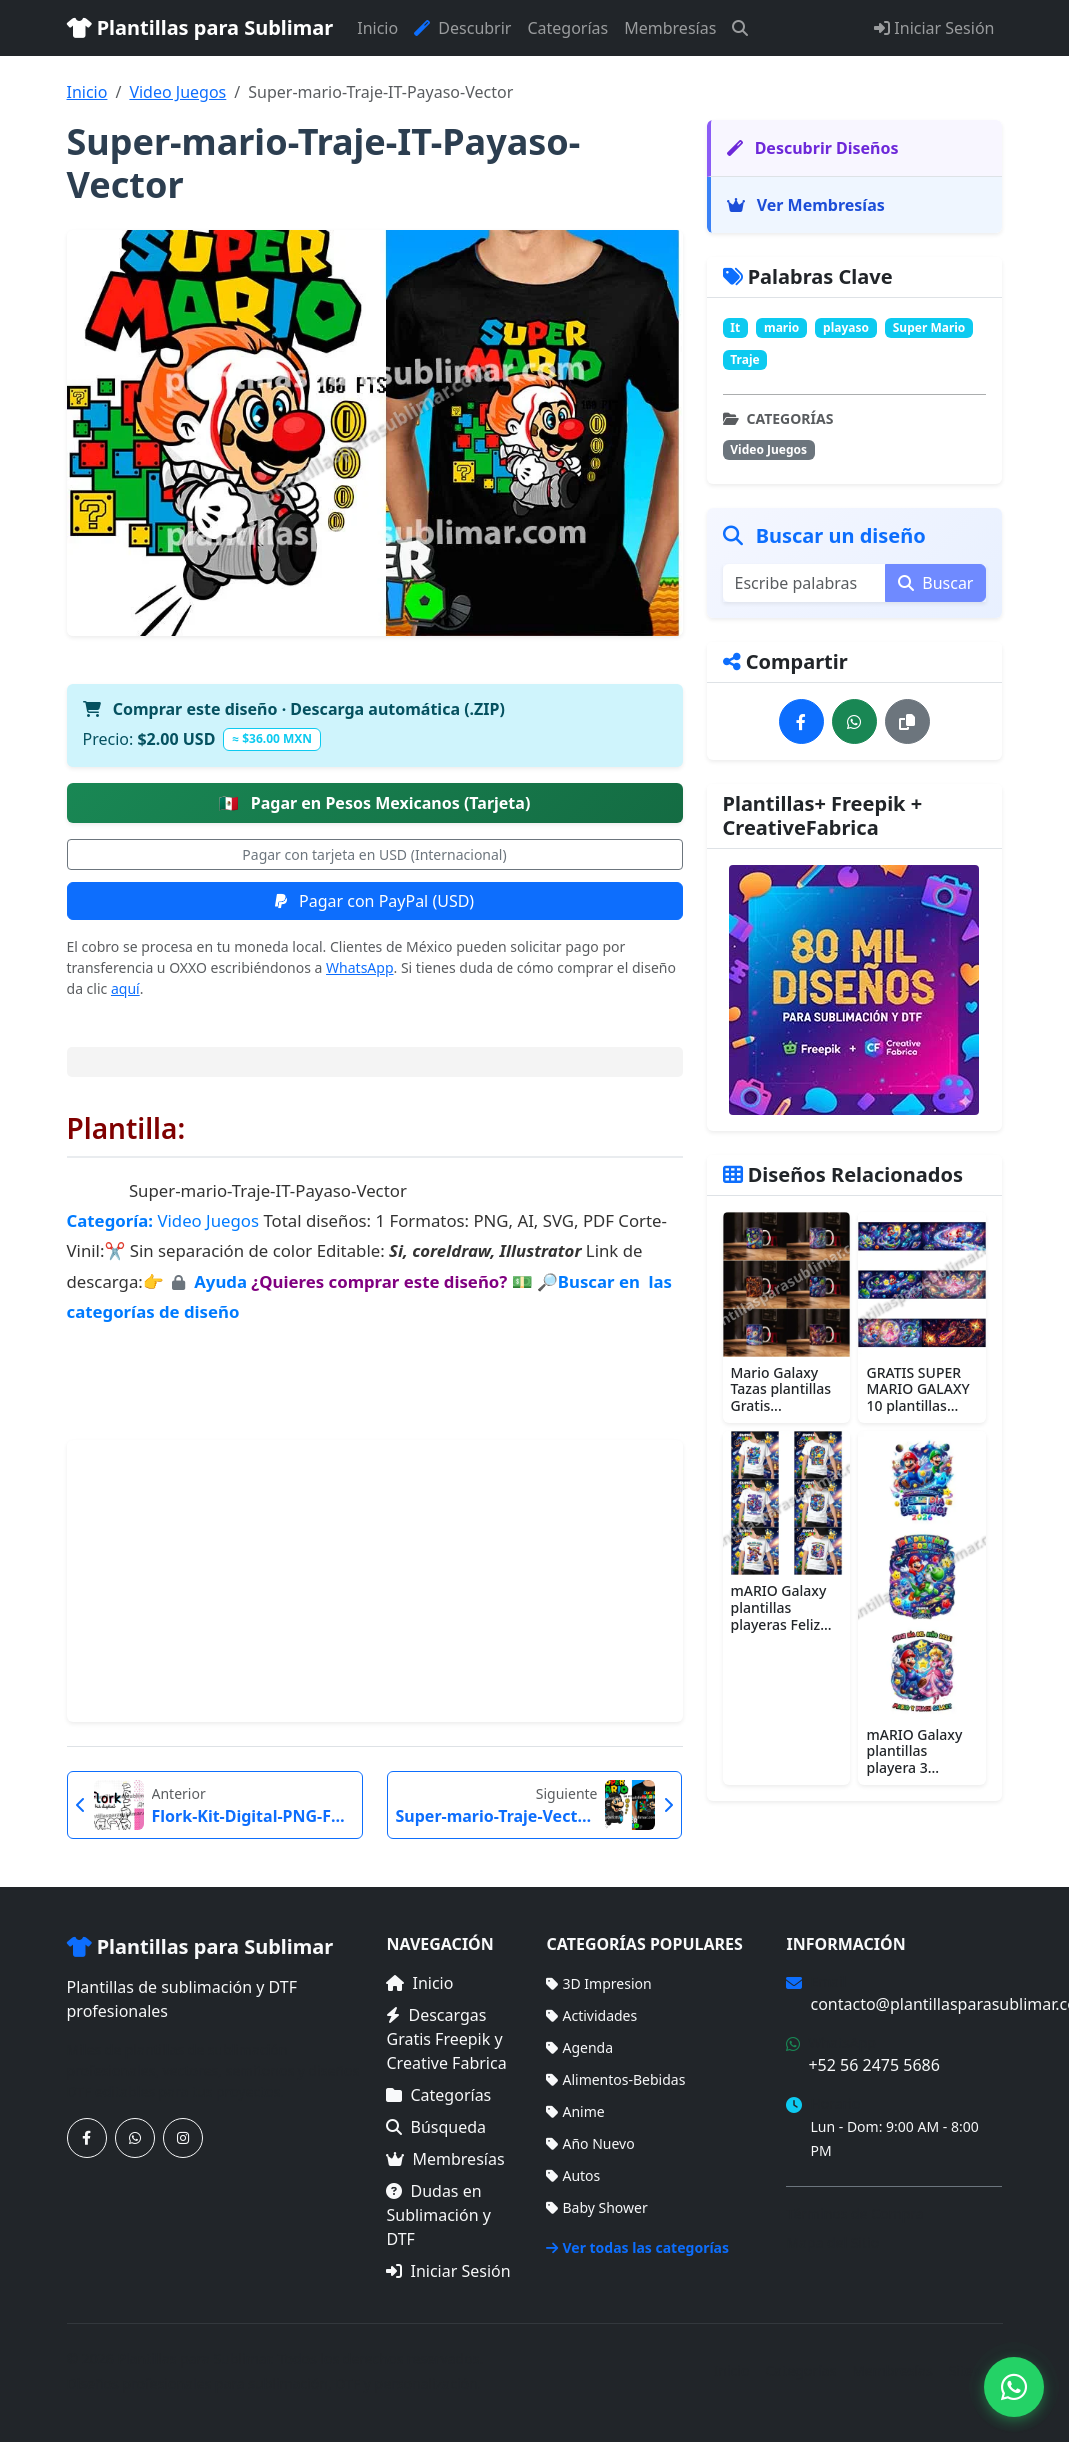 This screenshot has height=2442, width=1069. Describe the element at coordinates (573, 2175) in the screenshot. I see `Autos` at that location.